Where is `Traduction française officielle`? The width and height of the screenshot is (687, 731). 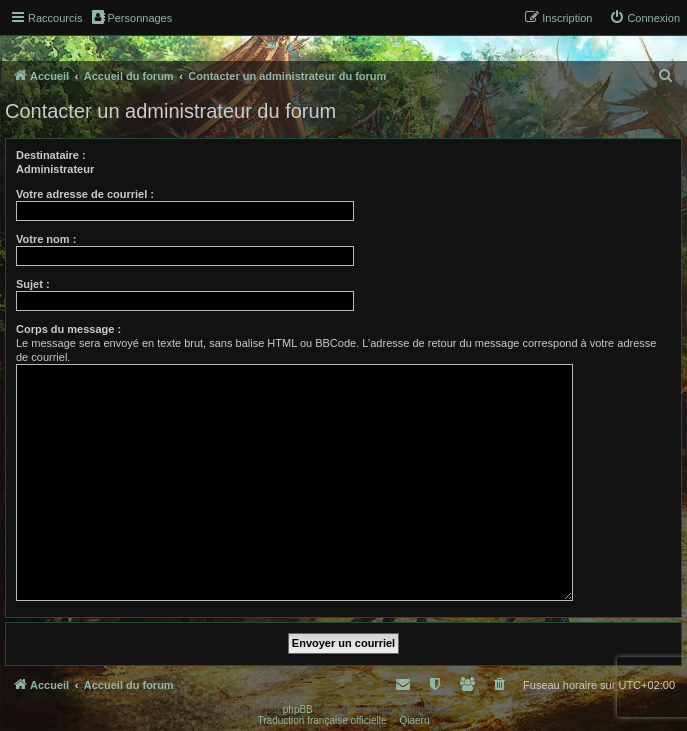 Traduction française officielle is located at coordinates (322, 720).